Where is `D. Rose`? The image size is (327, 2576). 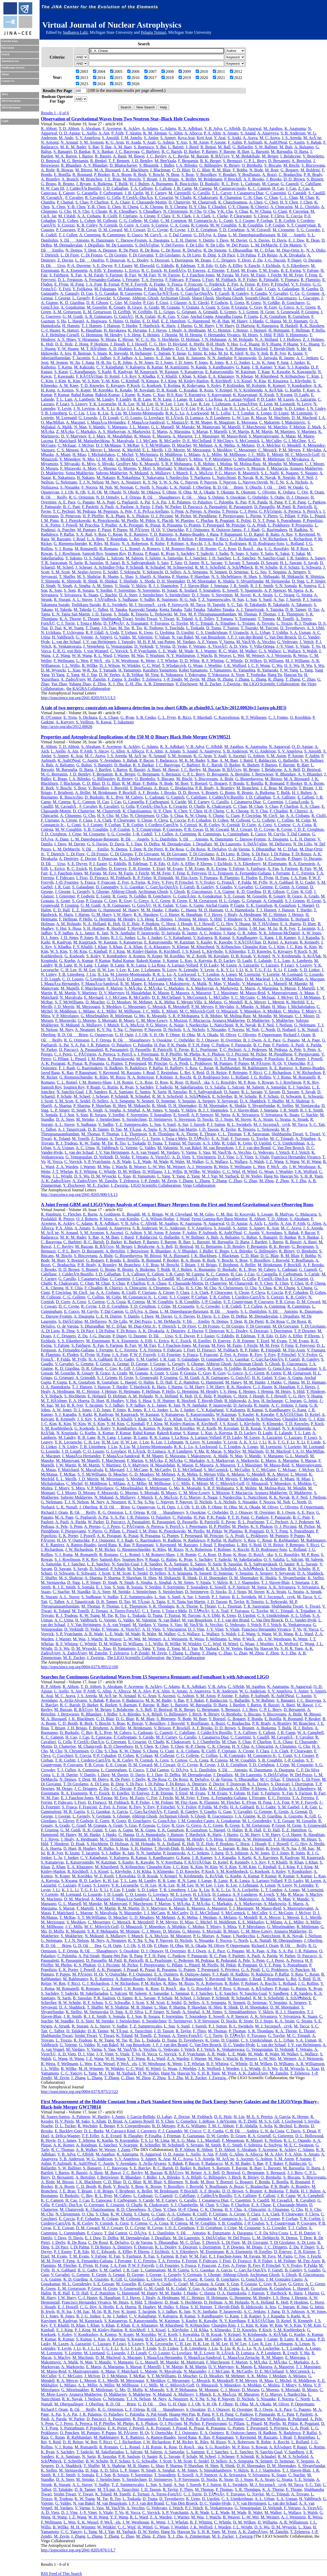
D. Rose is located at coordinates (161, 1082).